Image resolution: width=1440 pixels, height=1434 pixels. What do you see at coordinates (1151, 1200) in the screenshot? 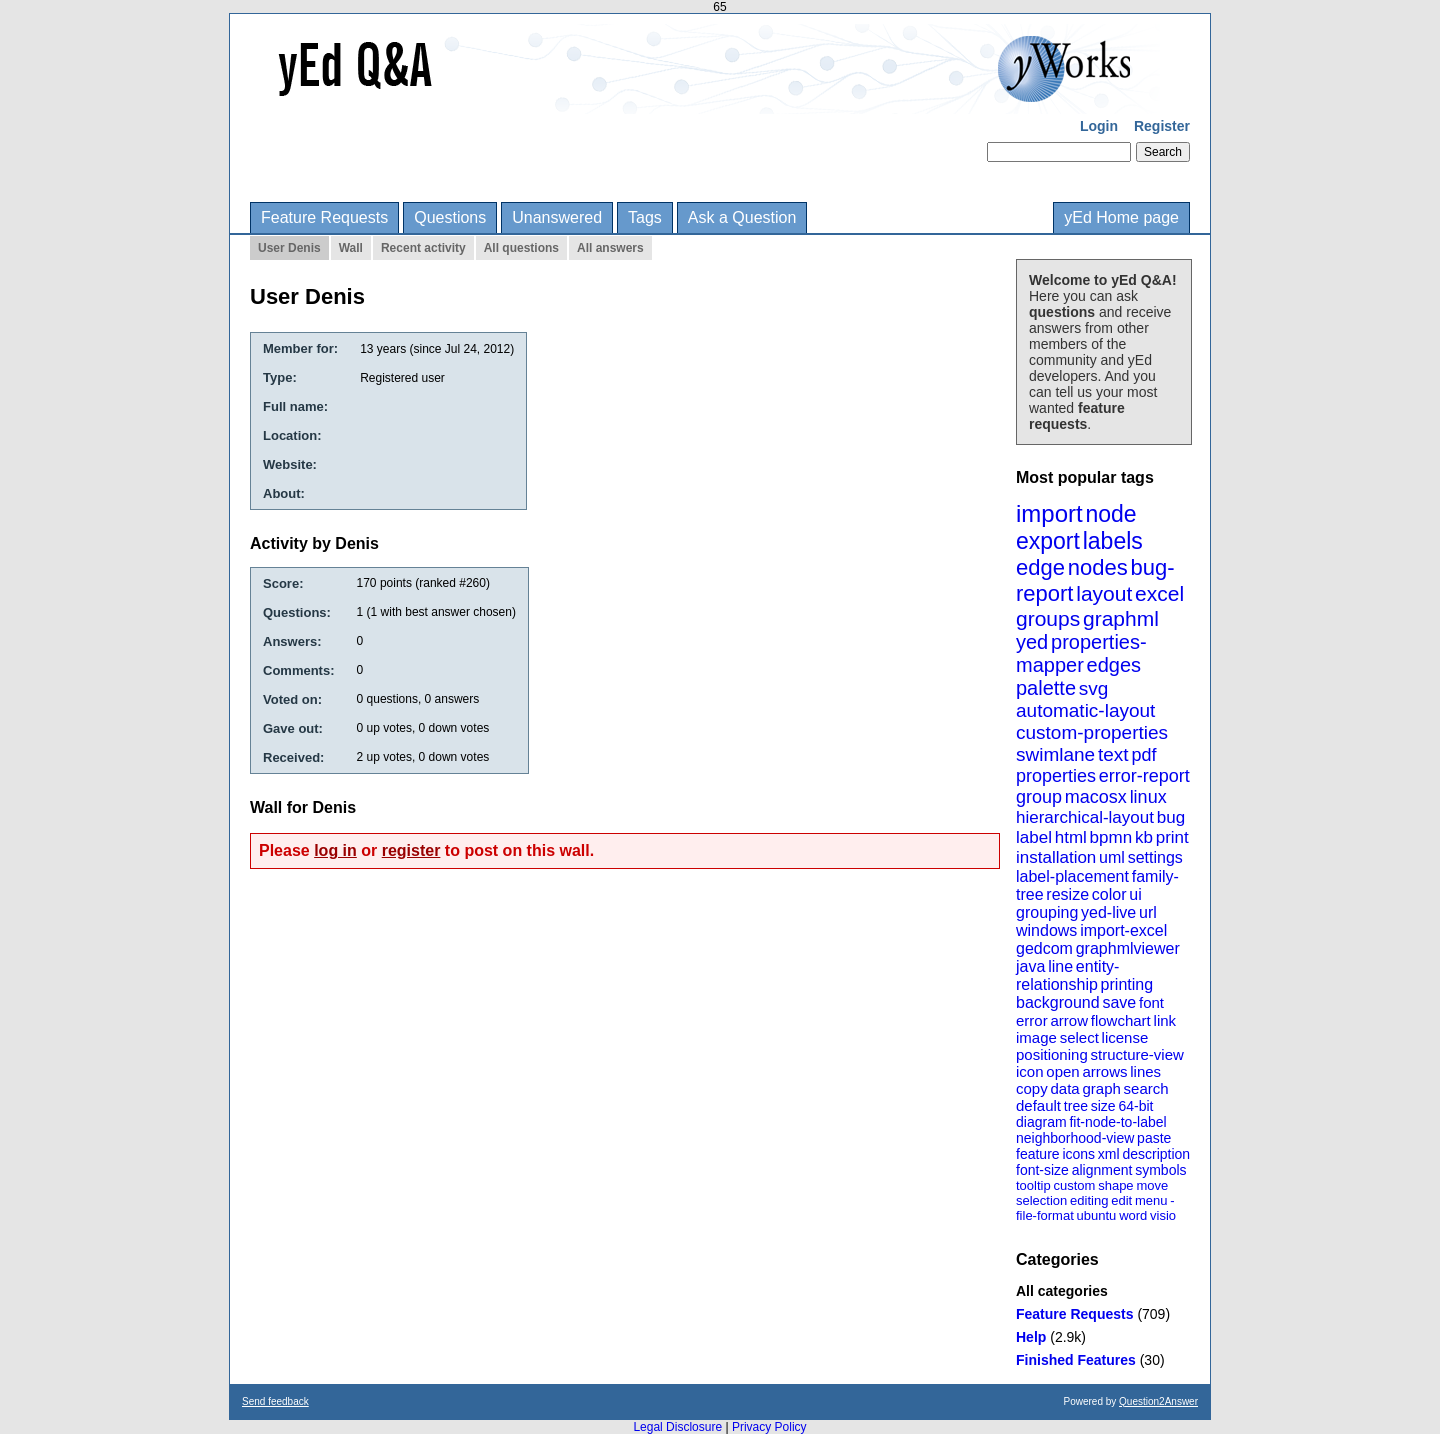
I see `menu` at bounding box center [1151, 1200].